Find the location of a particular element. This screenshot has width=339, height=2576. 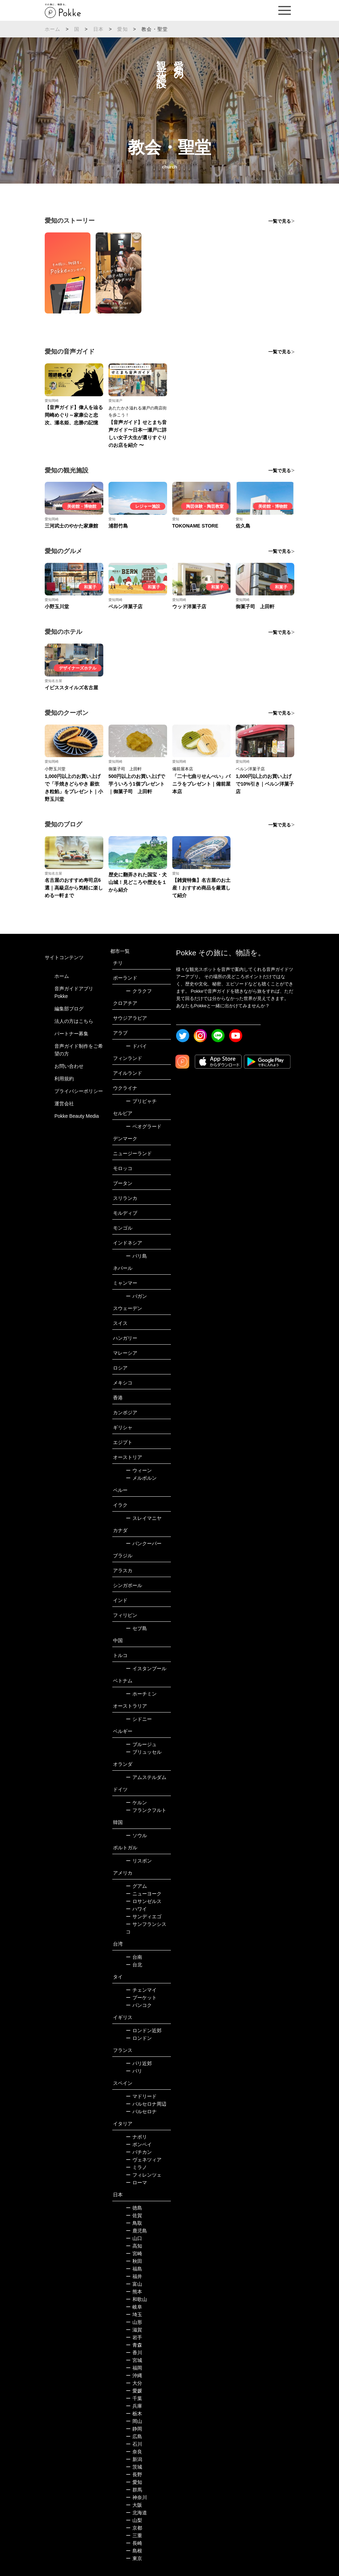

熊本 is located at coordinates (134, 2291).